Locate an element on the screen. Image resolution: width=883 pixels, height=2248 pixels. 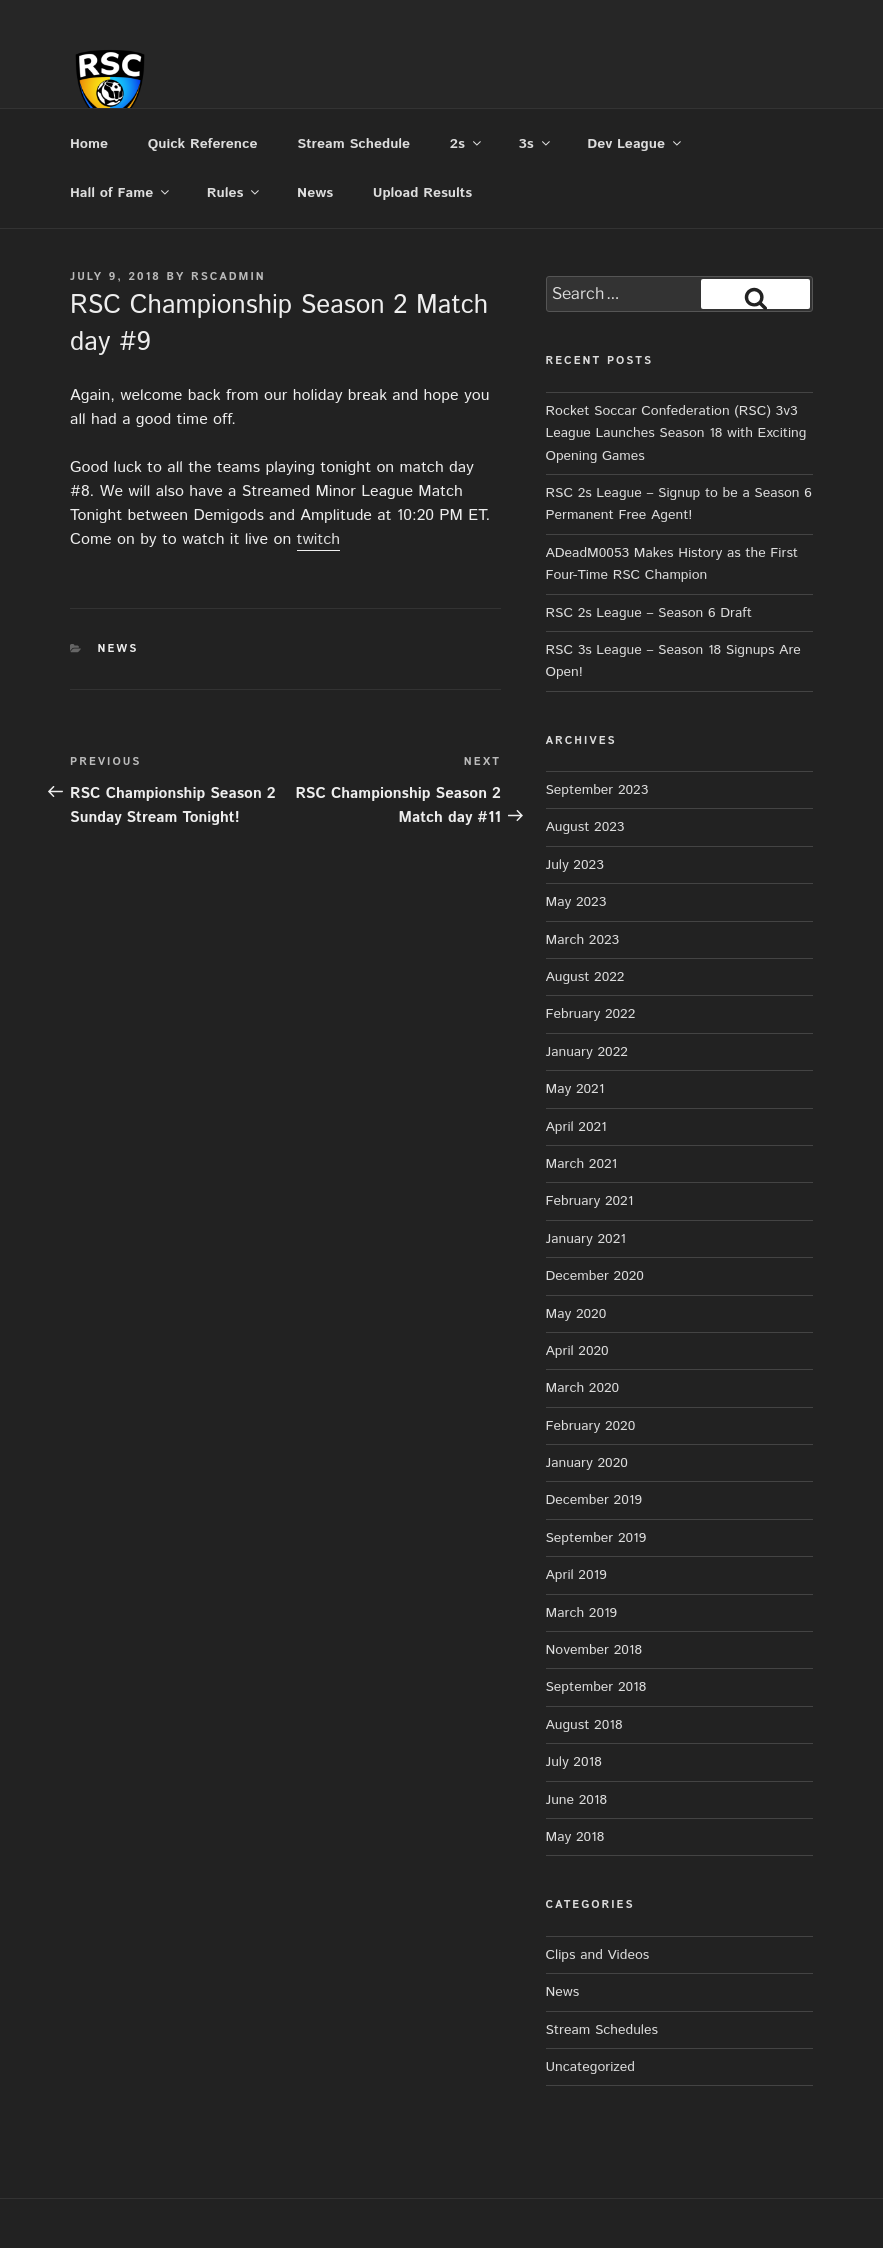
January 2020 is located at coordinates (587, 1463).